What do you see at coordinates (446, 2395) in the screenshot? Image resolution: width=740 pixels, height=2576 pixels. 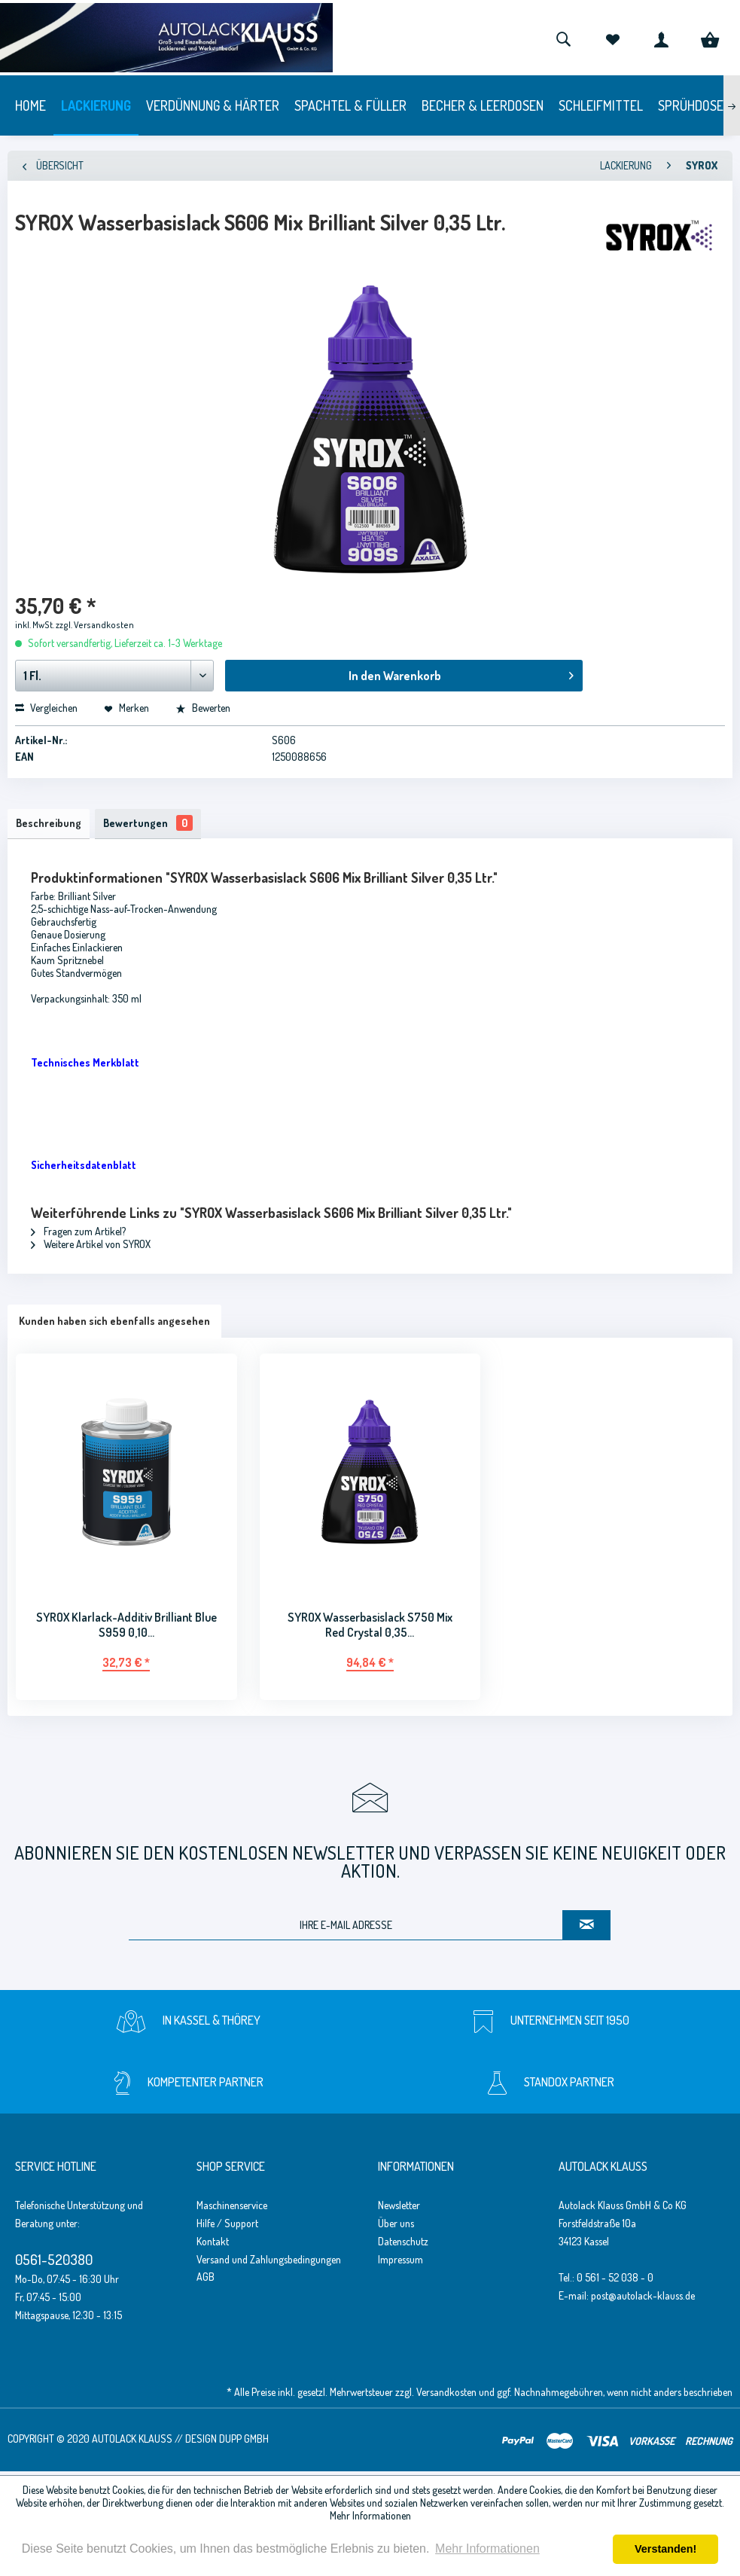 I see `Versandkosten` at bounding box center [446, 2395].